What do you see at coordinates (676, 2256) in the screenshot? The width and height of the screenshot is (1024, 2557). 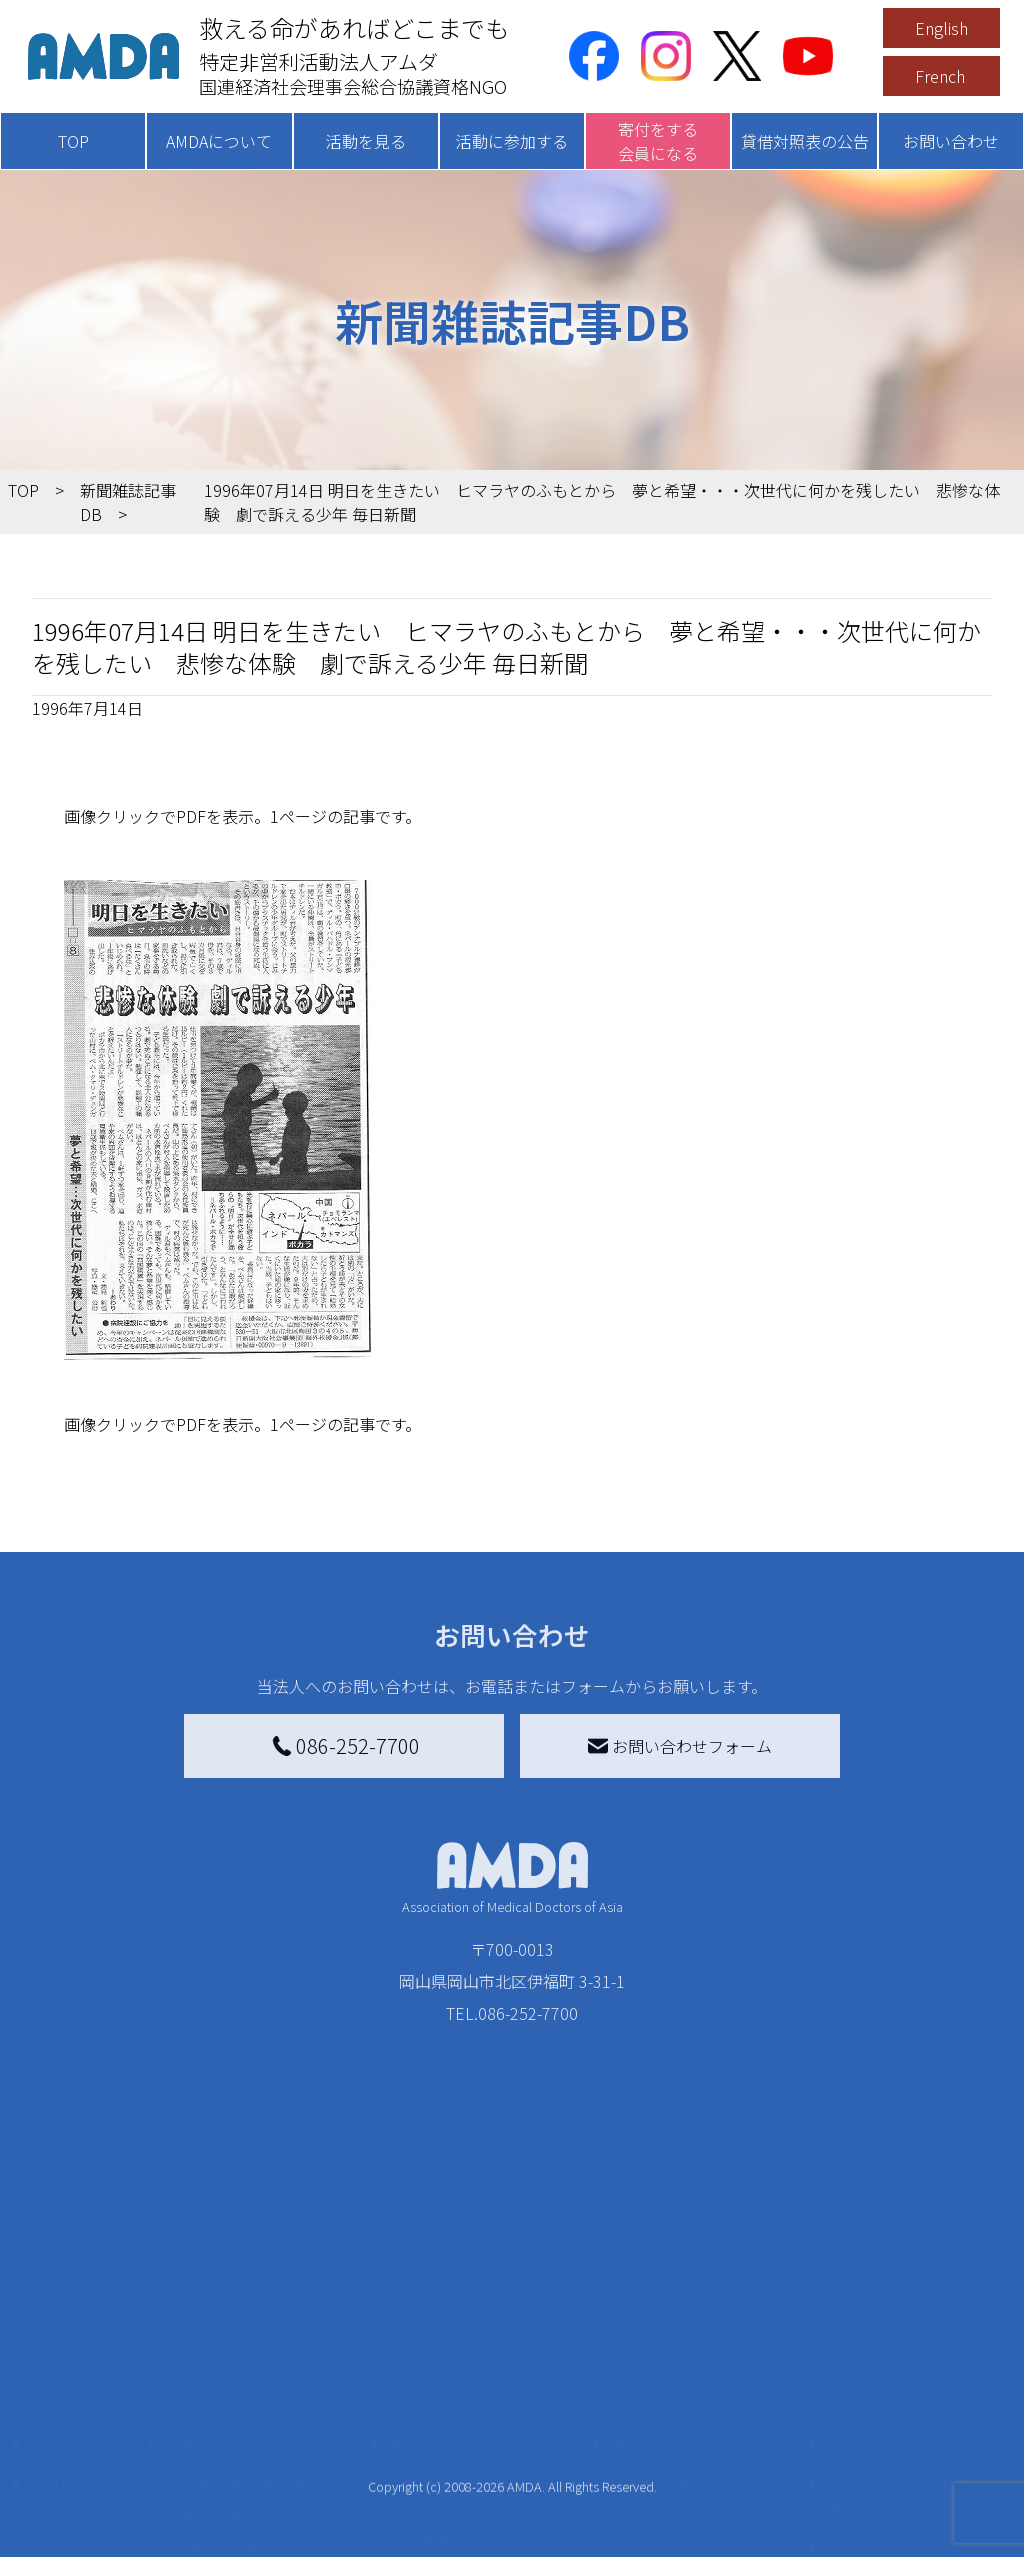 I see `被災地間交流広場` at bounding box center [676, 2256].